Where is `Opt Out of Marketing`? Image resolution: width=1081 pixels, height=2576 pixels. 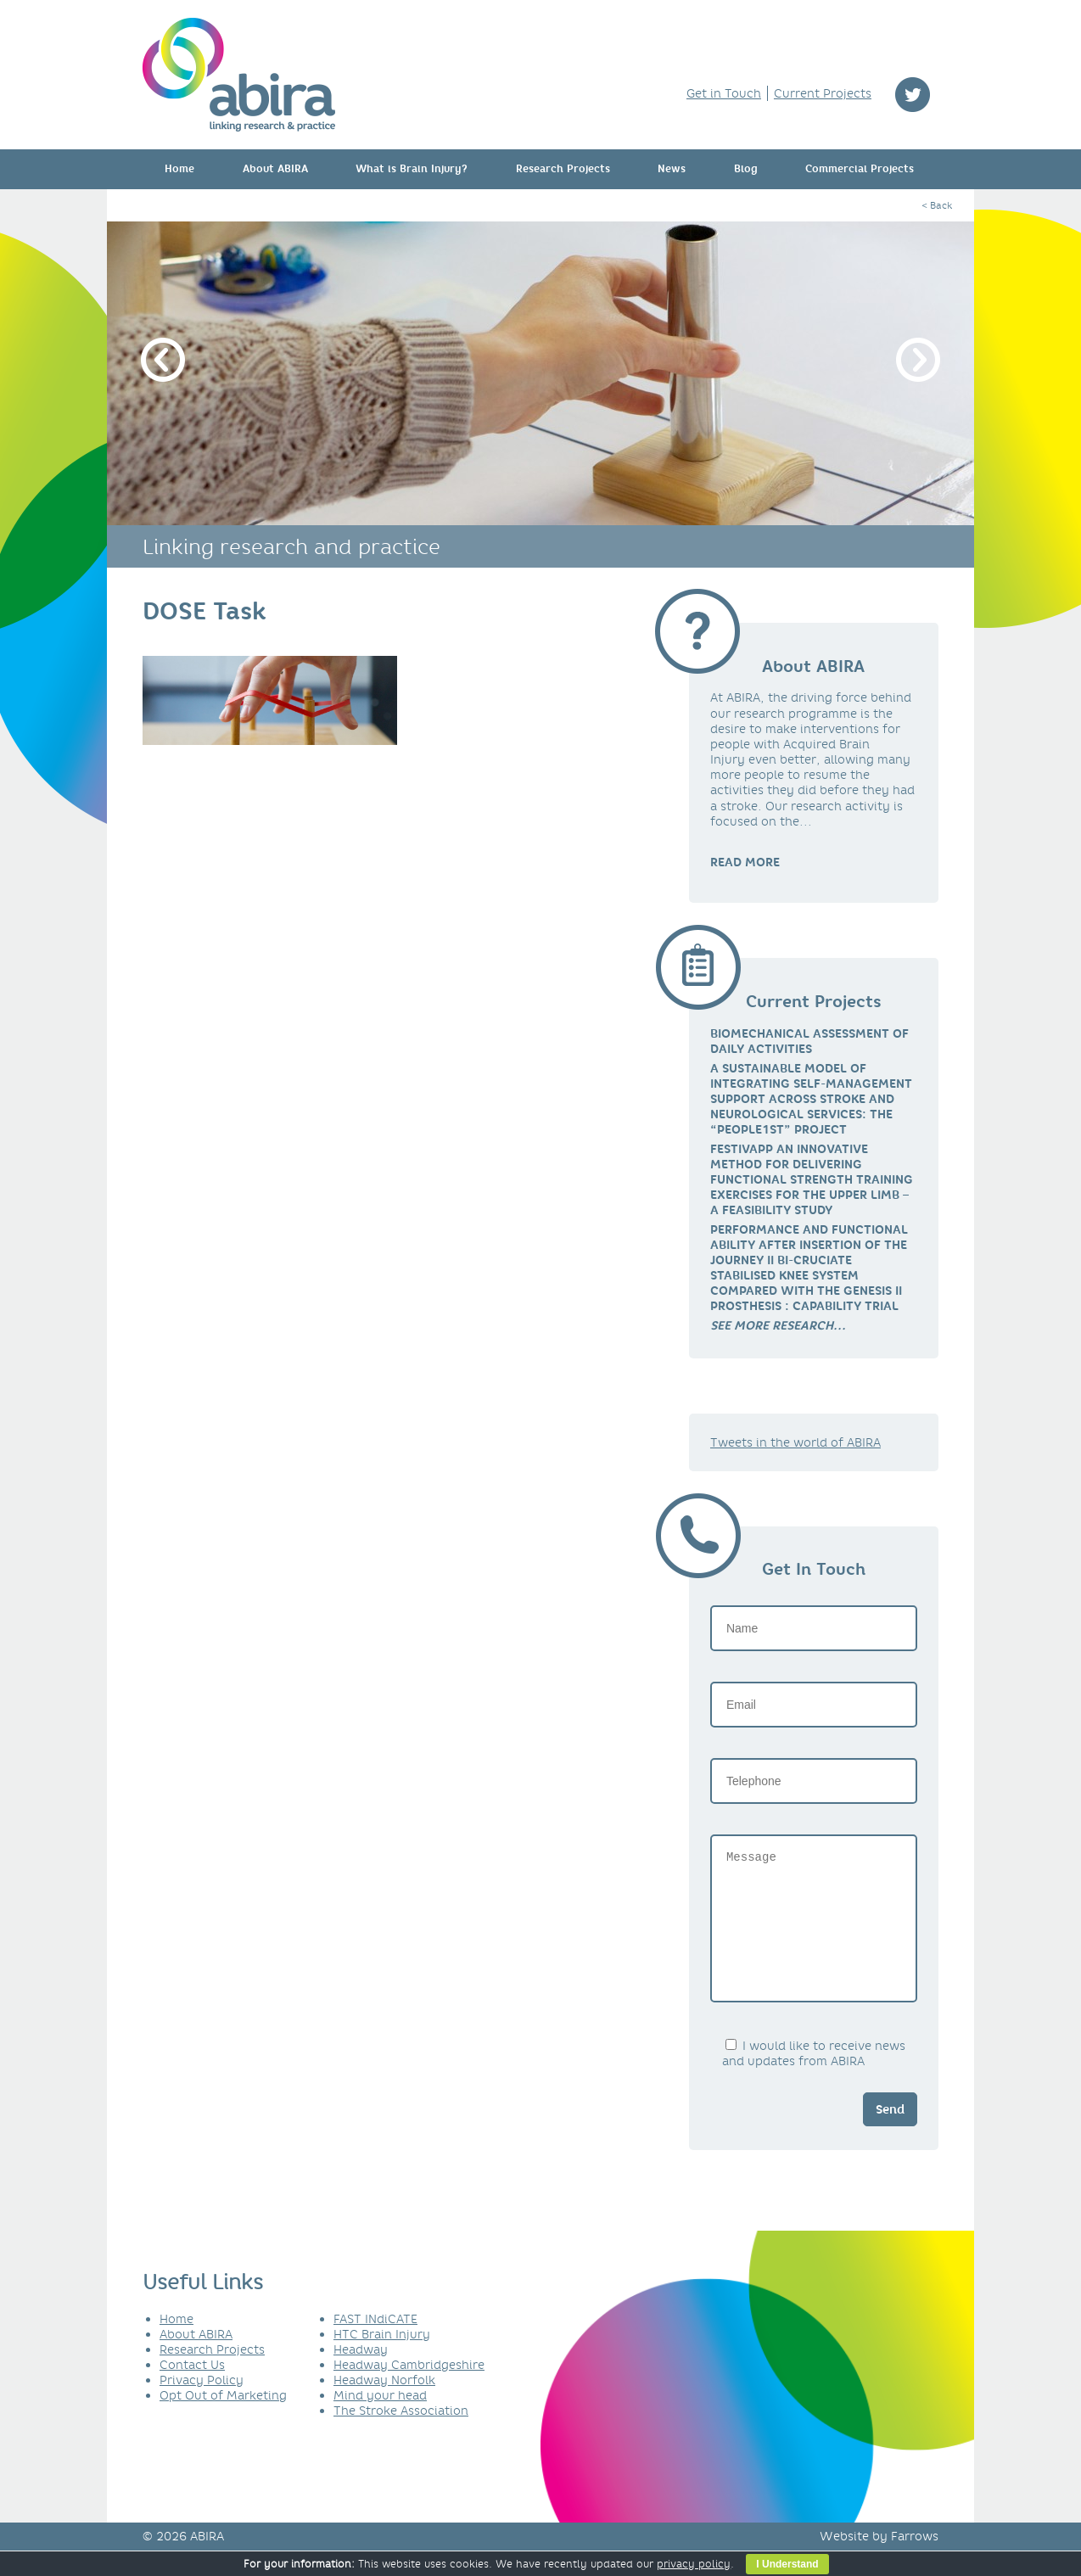
Opt Out of Marketing is located at coordinates (223, 2420).